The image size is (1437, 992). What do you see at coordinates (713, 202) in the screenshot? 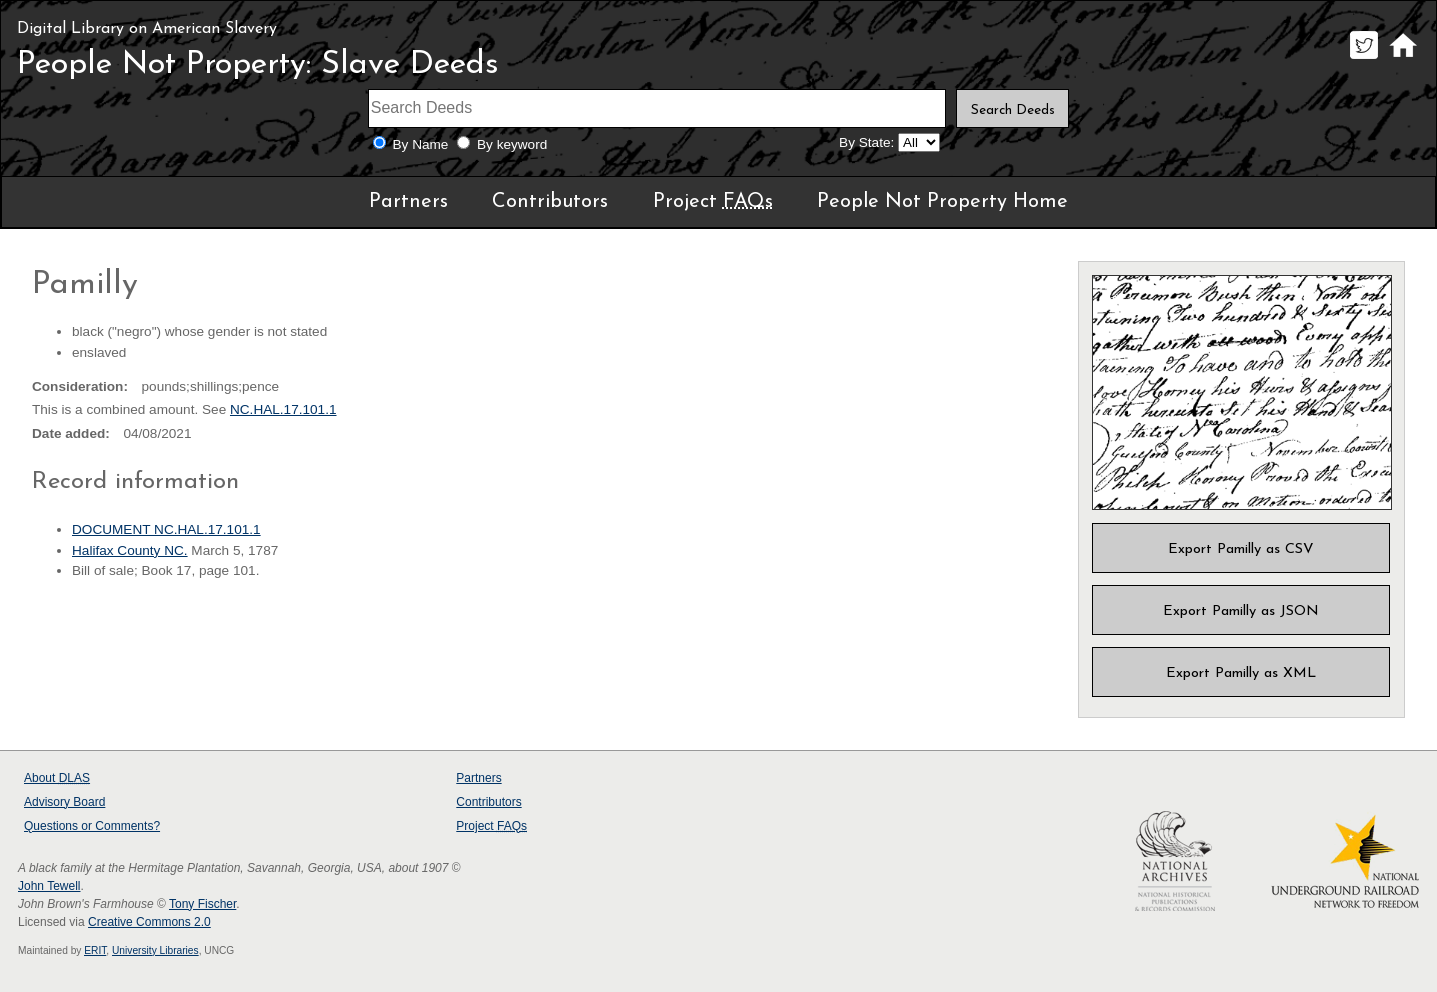
I see `Project` at bounding box center [713, 202].